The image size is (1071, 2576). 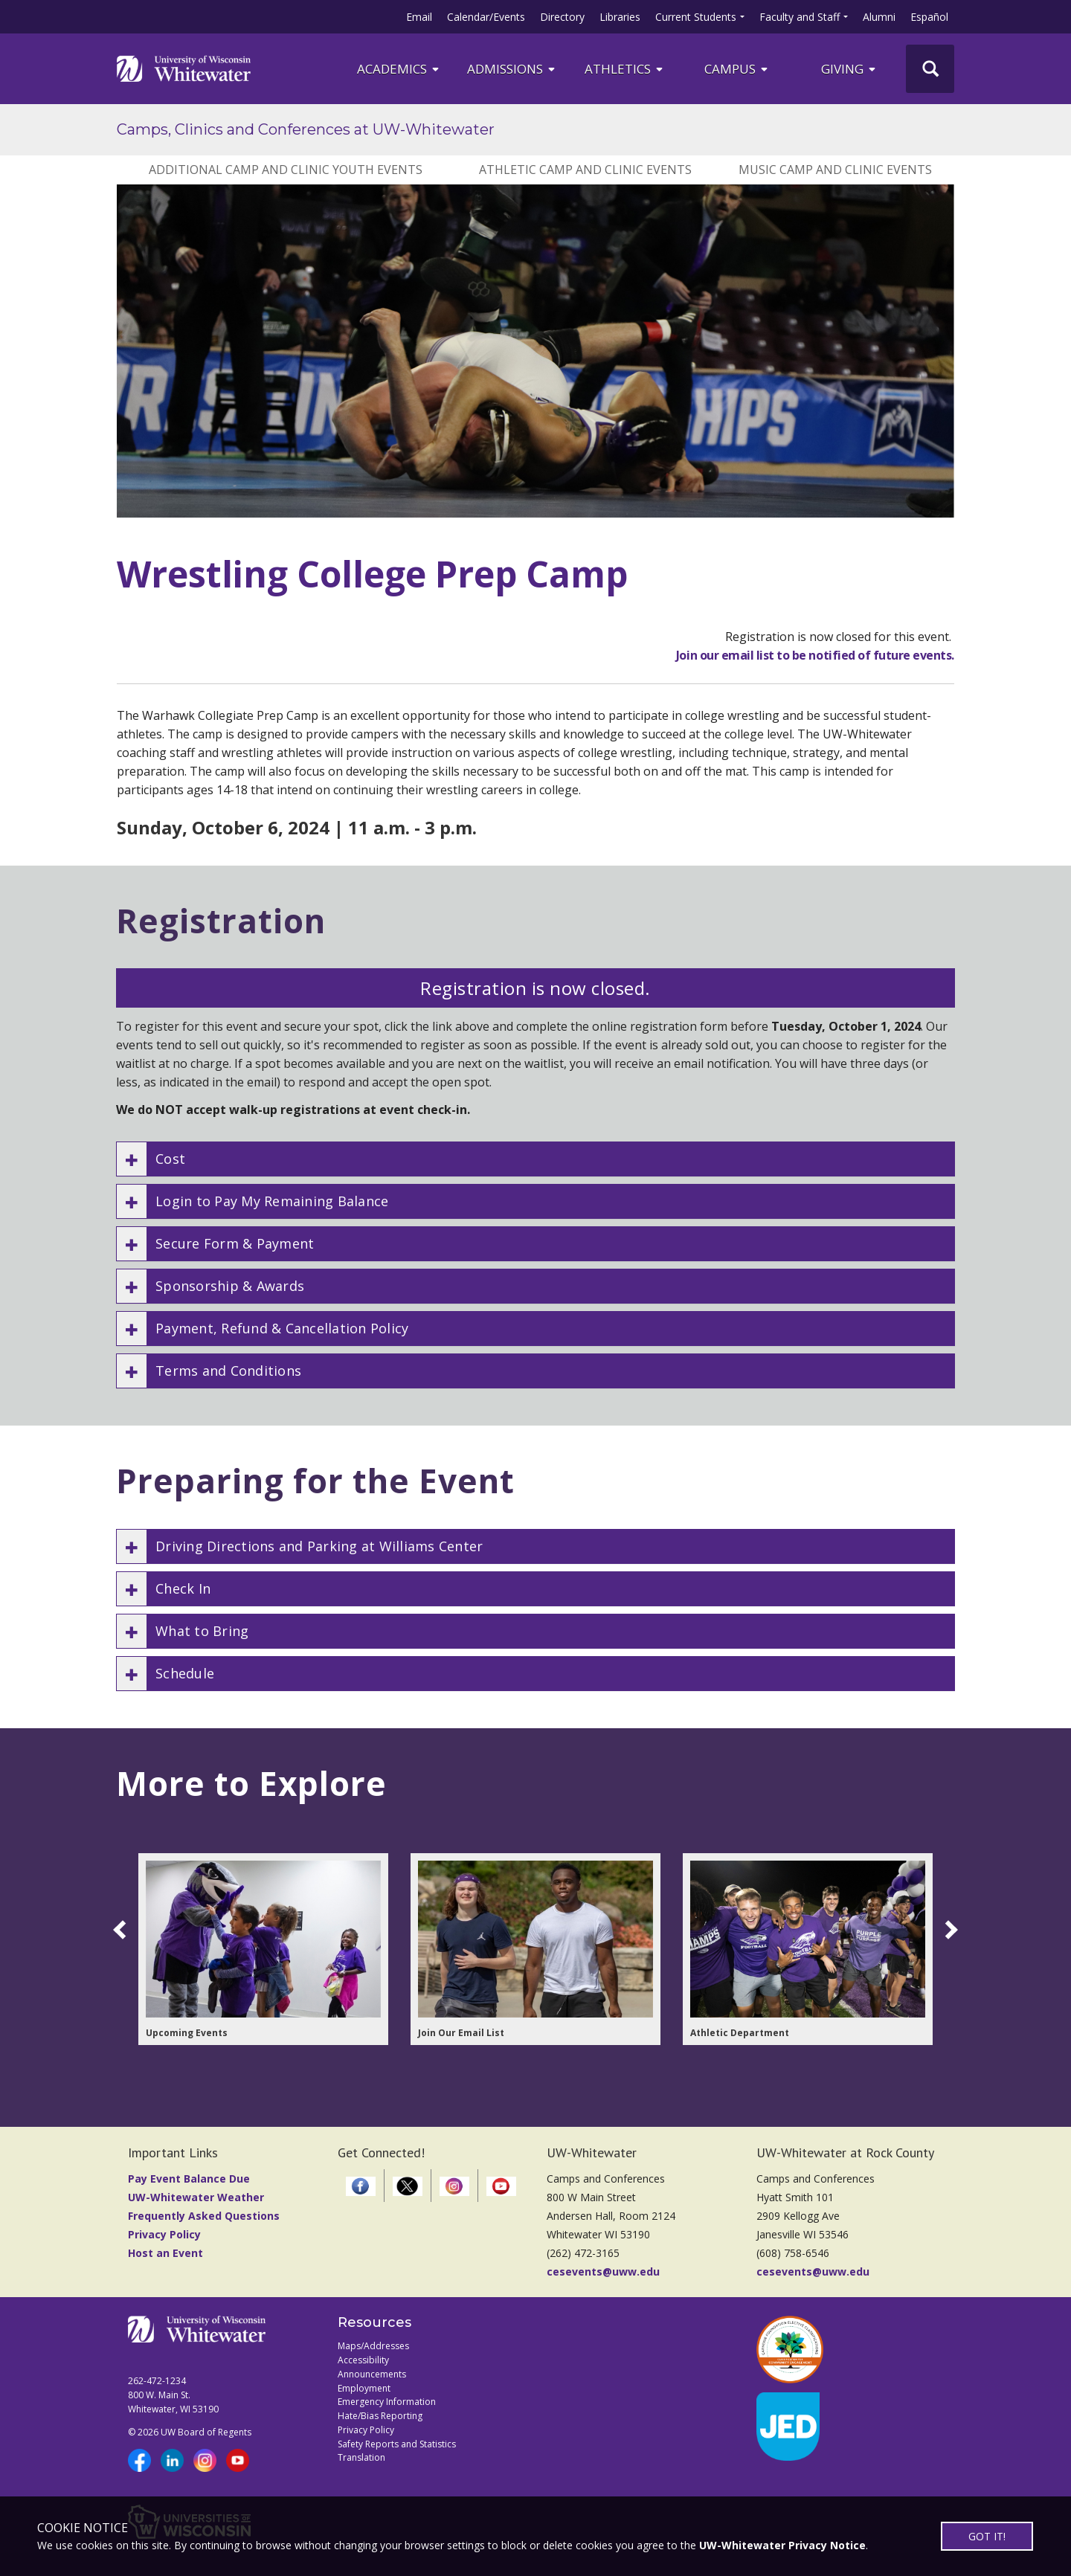 I want to click on ATHLETICS, so click(x=625, y=68).